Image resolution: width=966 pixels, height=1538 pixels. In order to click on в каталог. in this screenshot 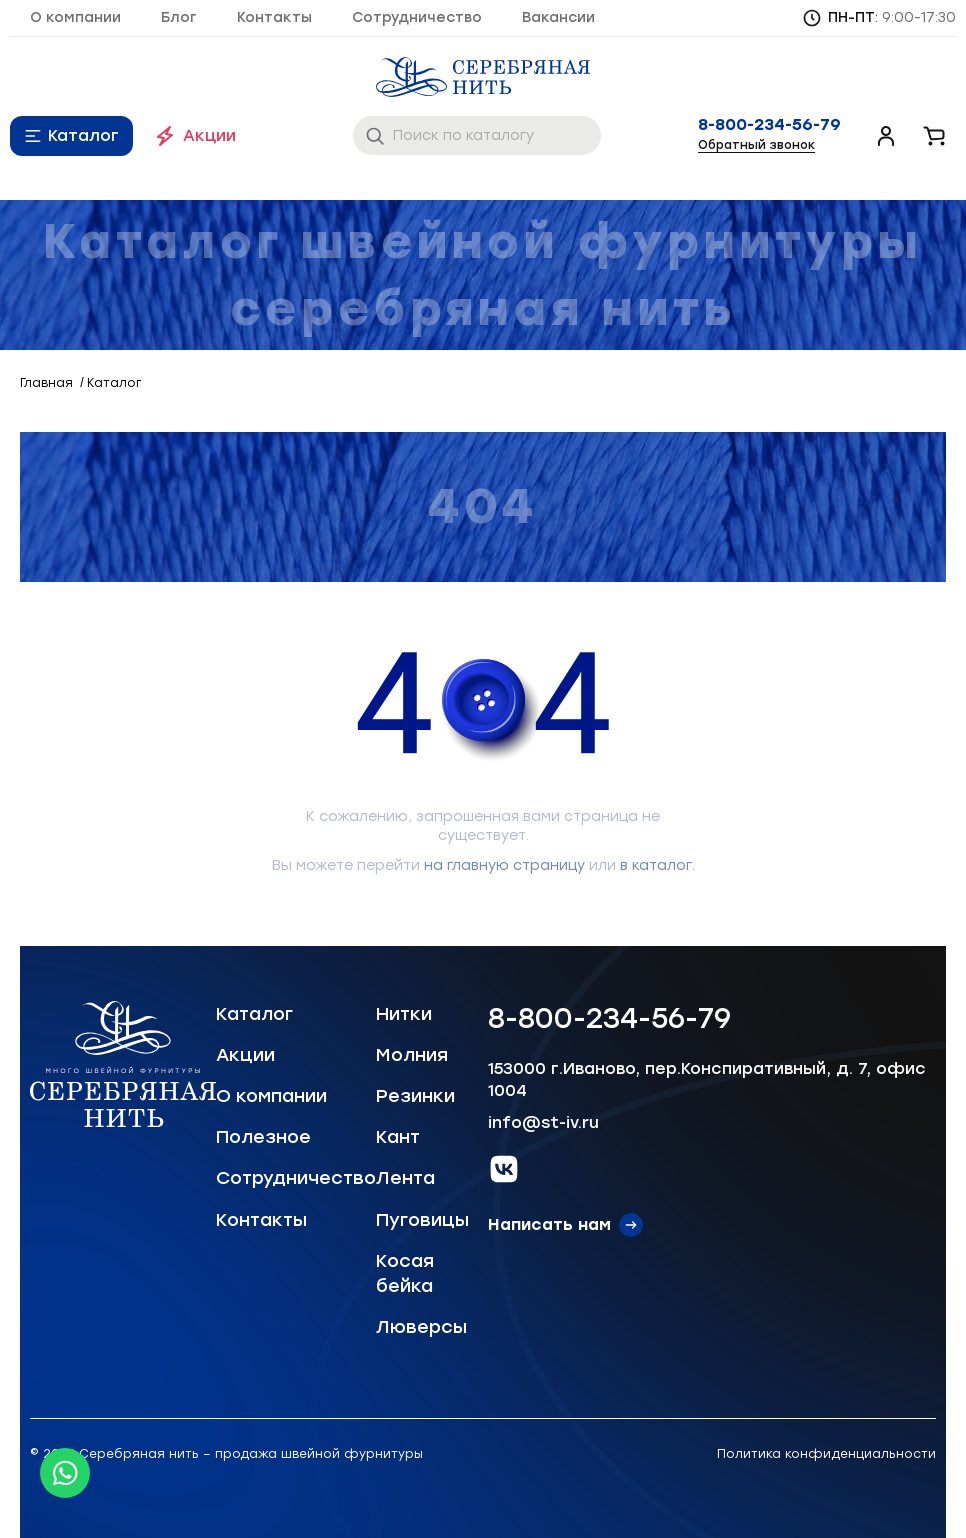, I will do `click(657, 865)`.